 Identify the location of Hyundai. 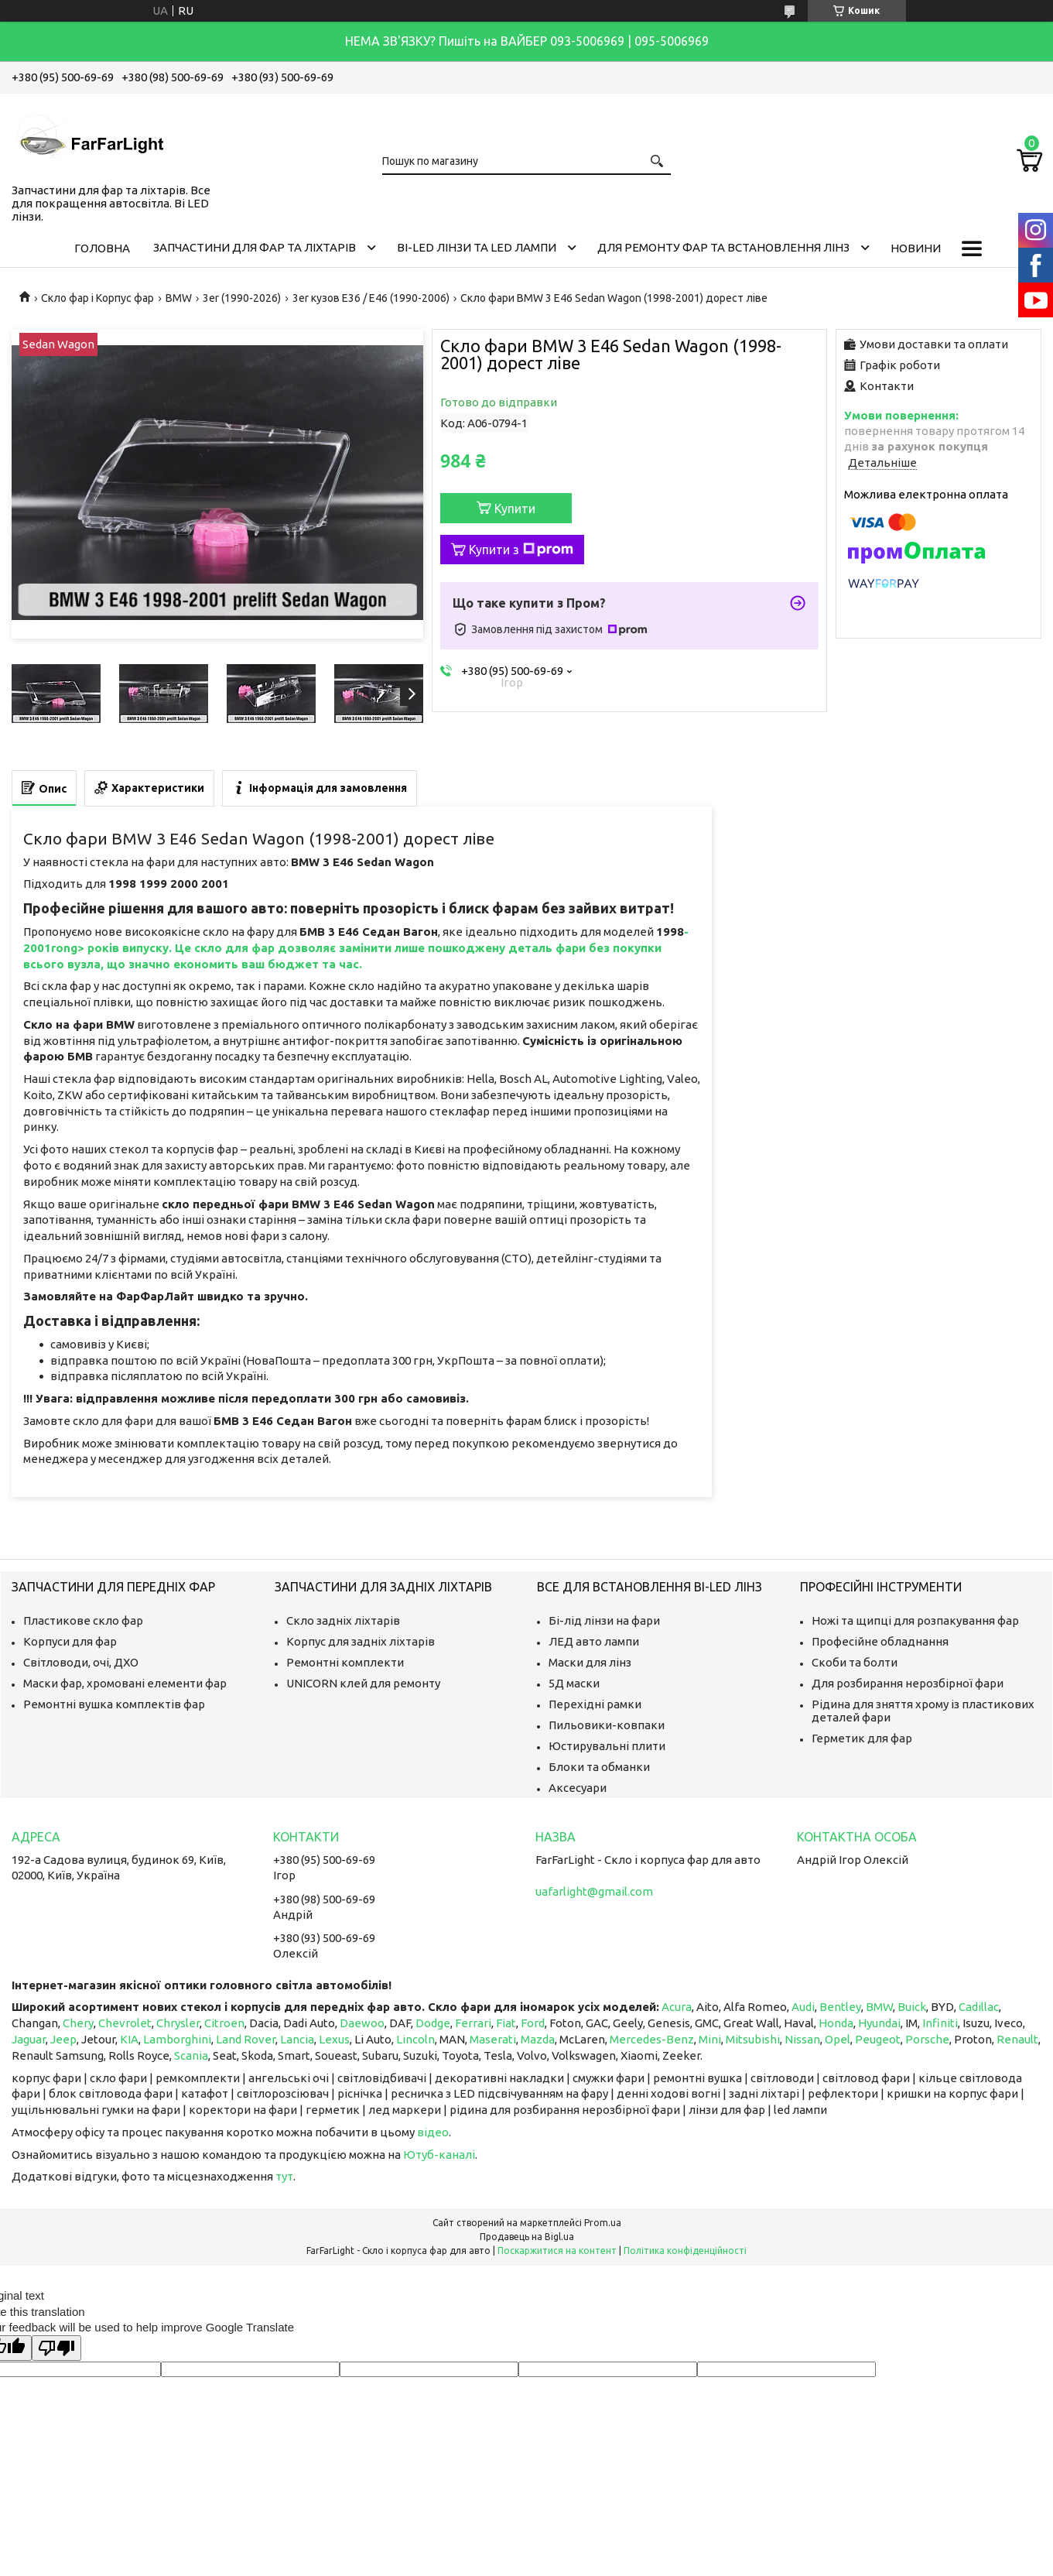
(879, 2023).